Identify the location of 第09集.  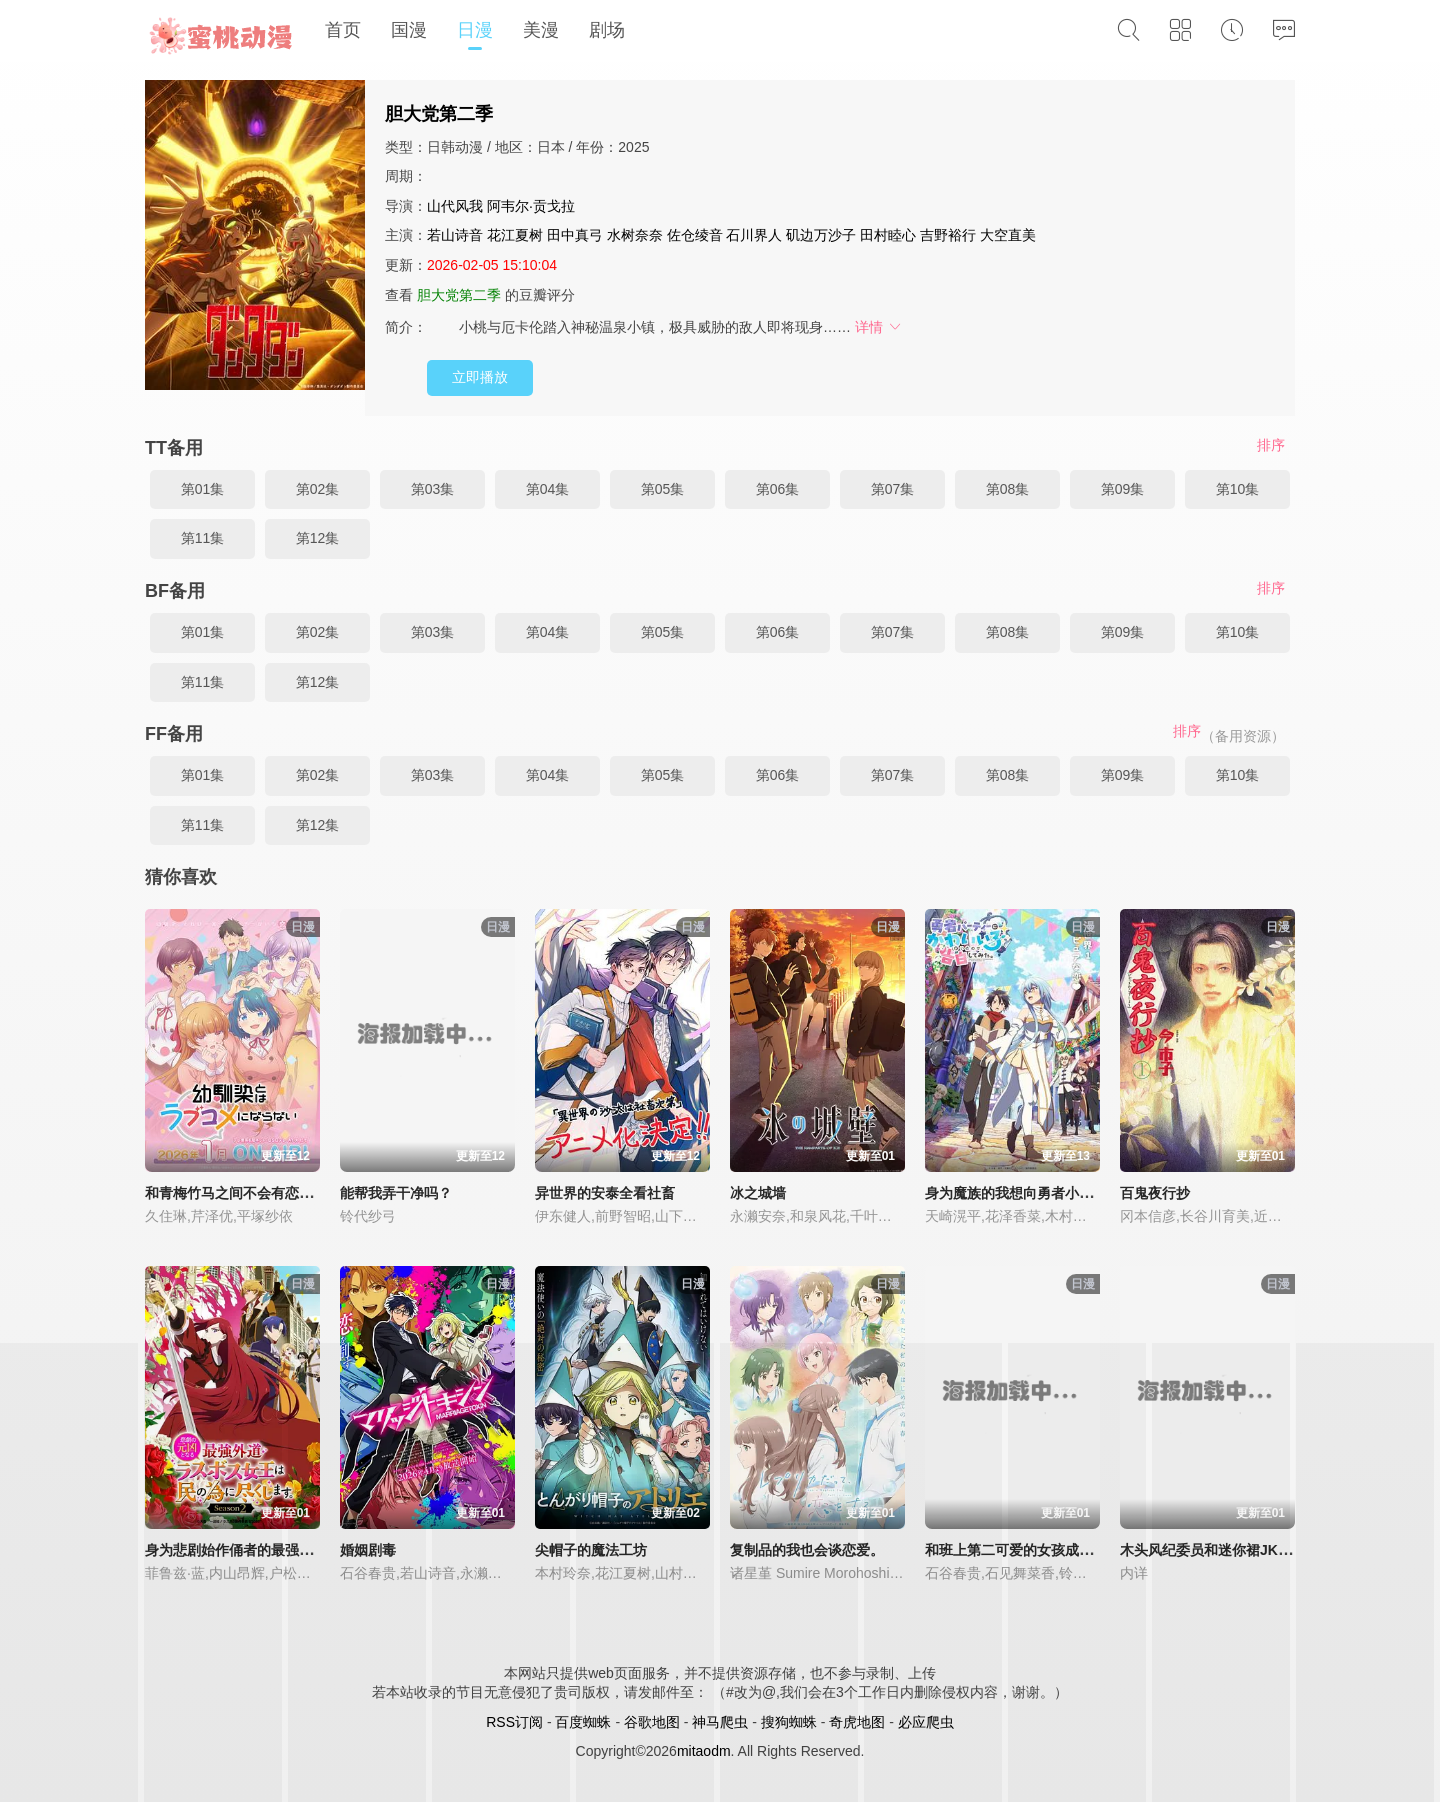
(1123, 489).